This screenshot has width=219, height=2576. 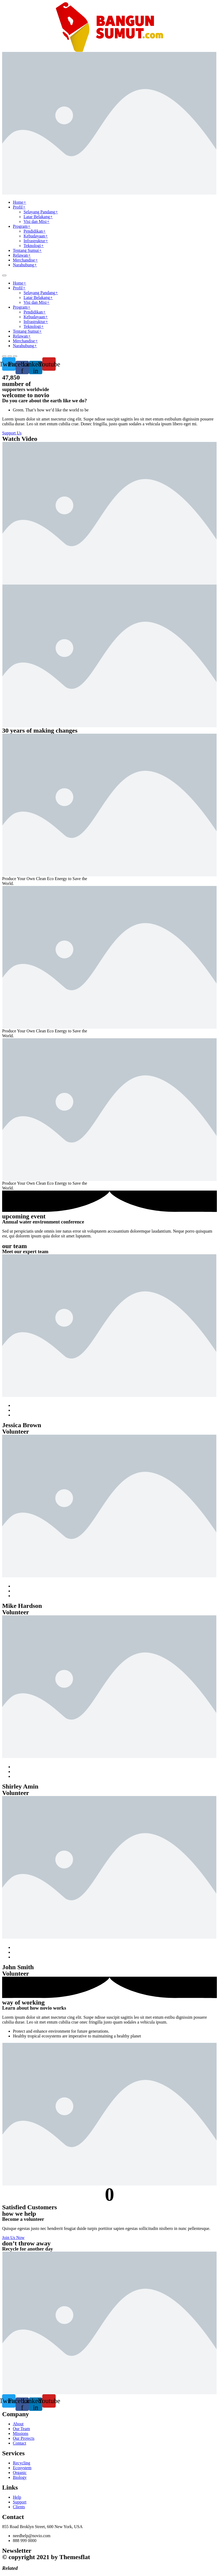 What do you see at coordinates (38, 216) in the screenshot?
I see `Latar Belakang` at bounding box center [38, 216].